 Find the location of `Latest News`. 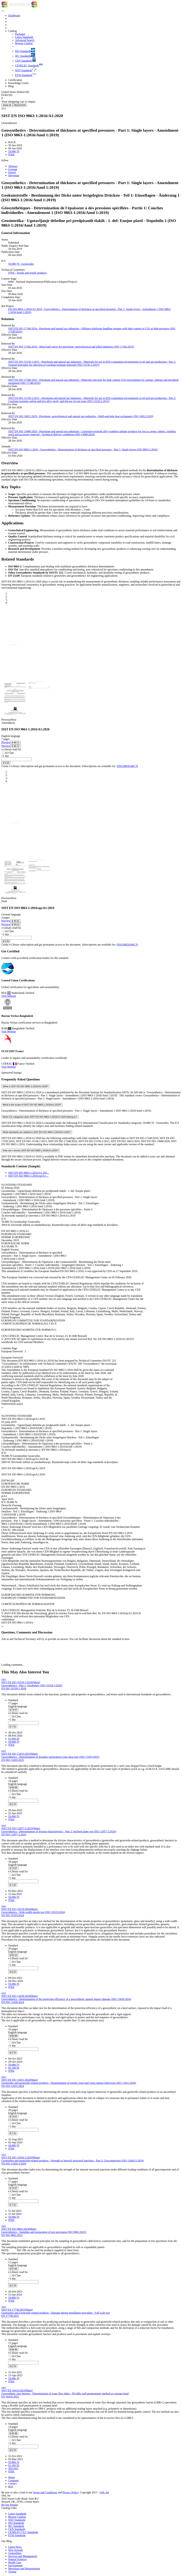

Latest News is located at coordinates (15, 2546).